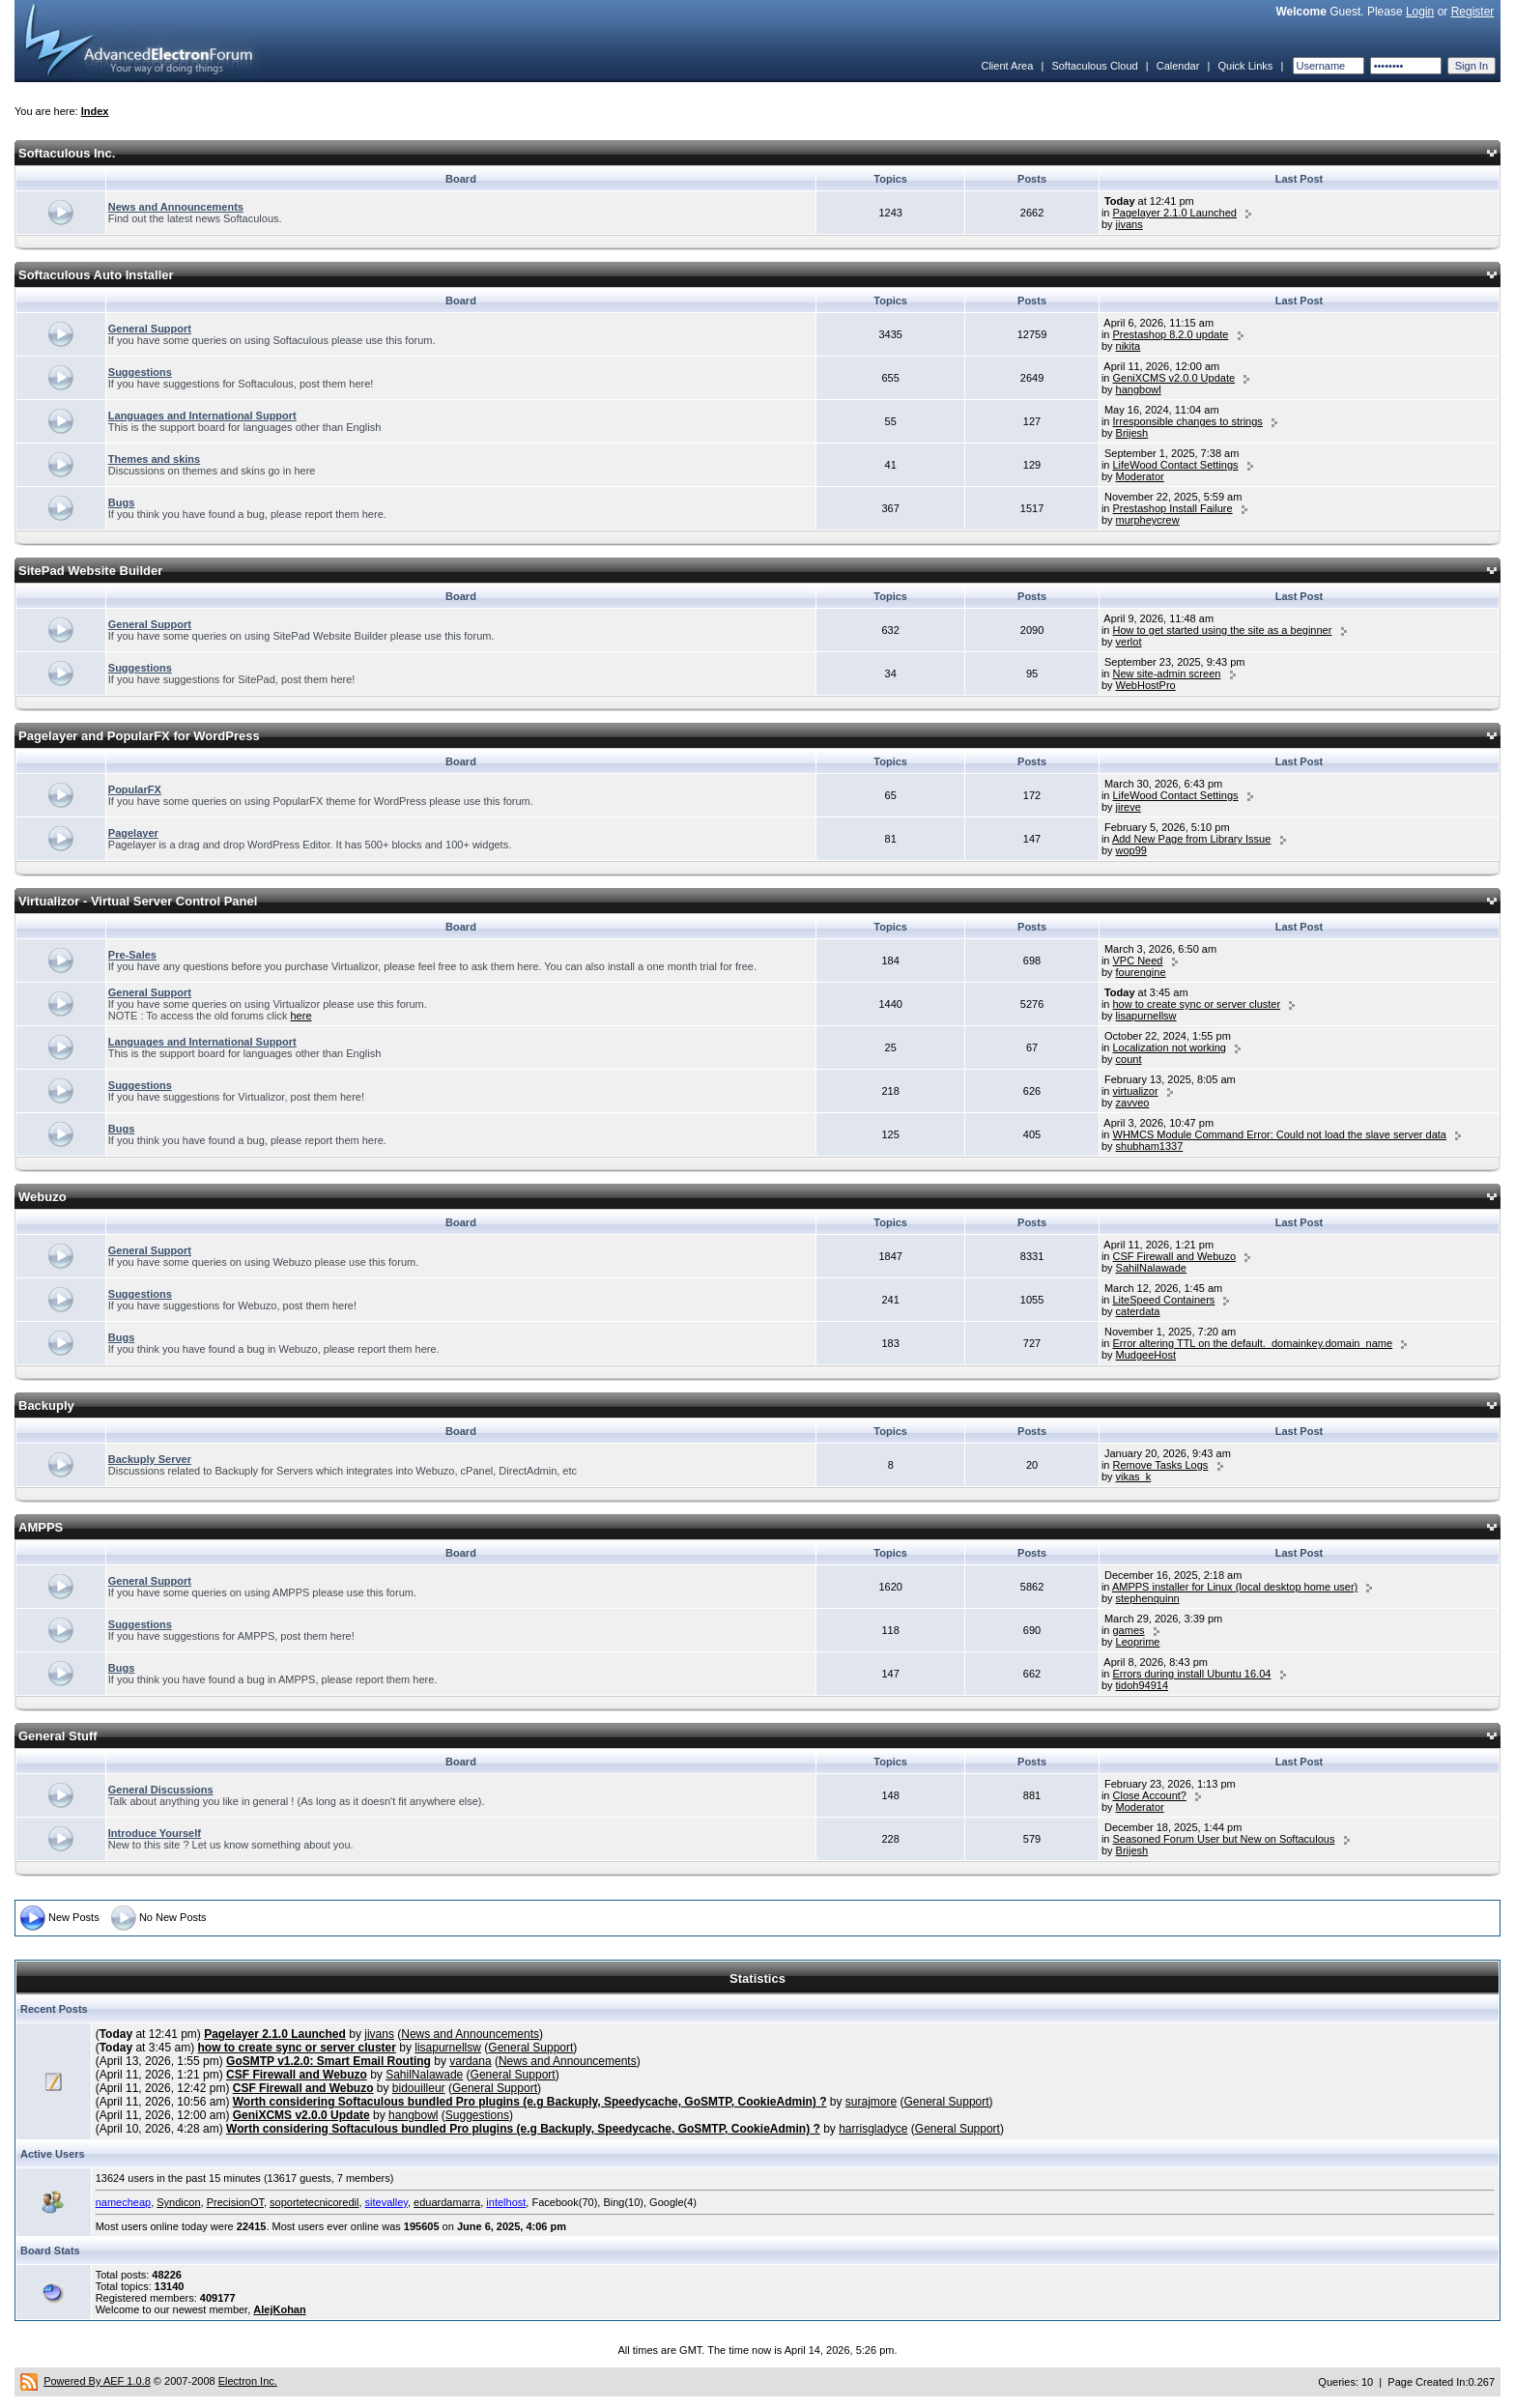 The image size is (1515, 2408). I want to click on How to get started using the site as a beginner, so click(1222, 630).